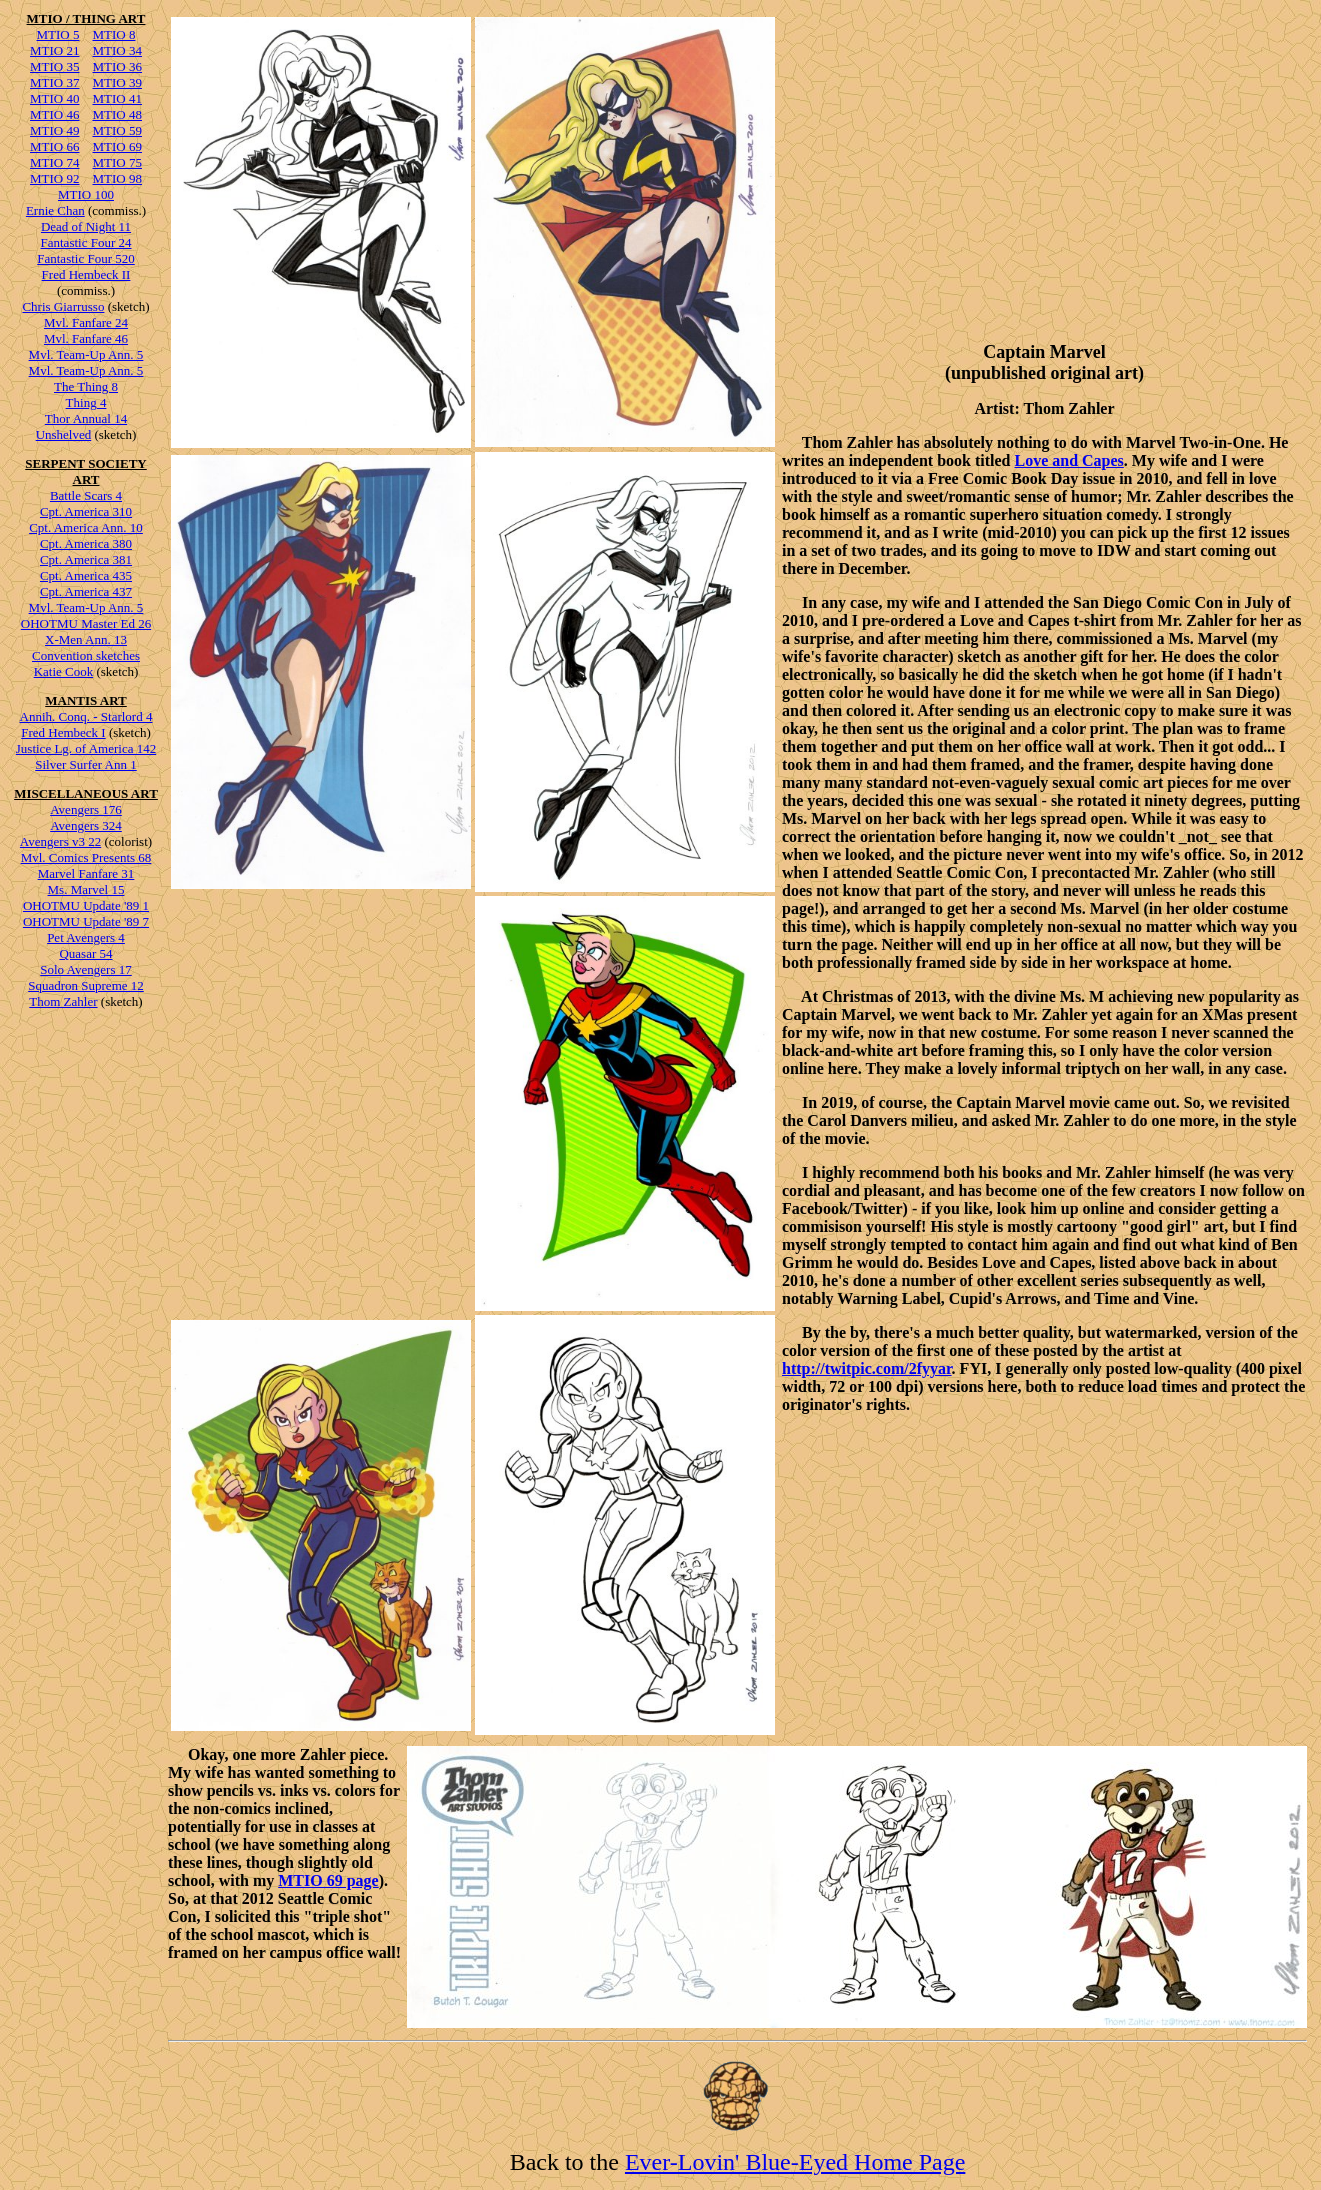  I want to click on OHOTMU Update '89 7, so click(86, 921).